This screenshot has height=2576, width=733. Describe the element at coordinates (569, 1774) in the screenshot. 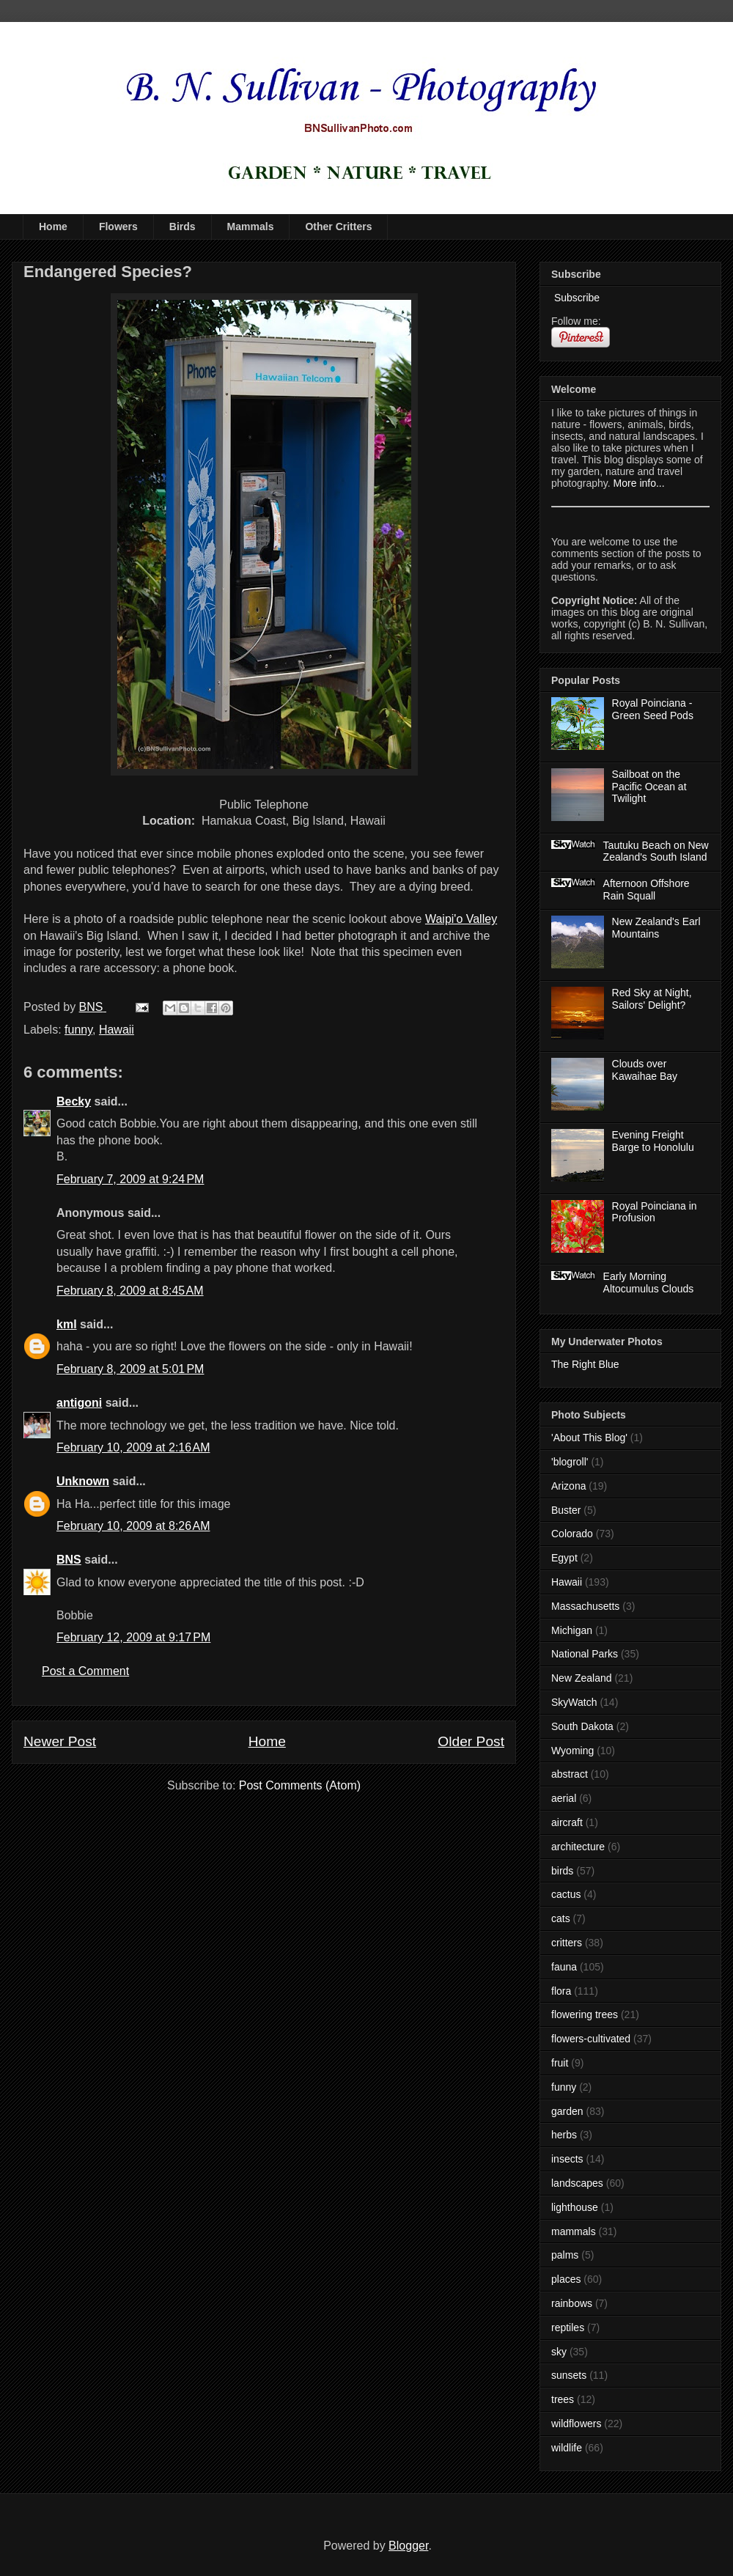

I see `abstract` at that location.